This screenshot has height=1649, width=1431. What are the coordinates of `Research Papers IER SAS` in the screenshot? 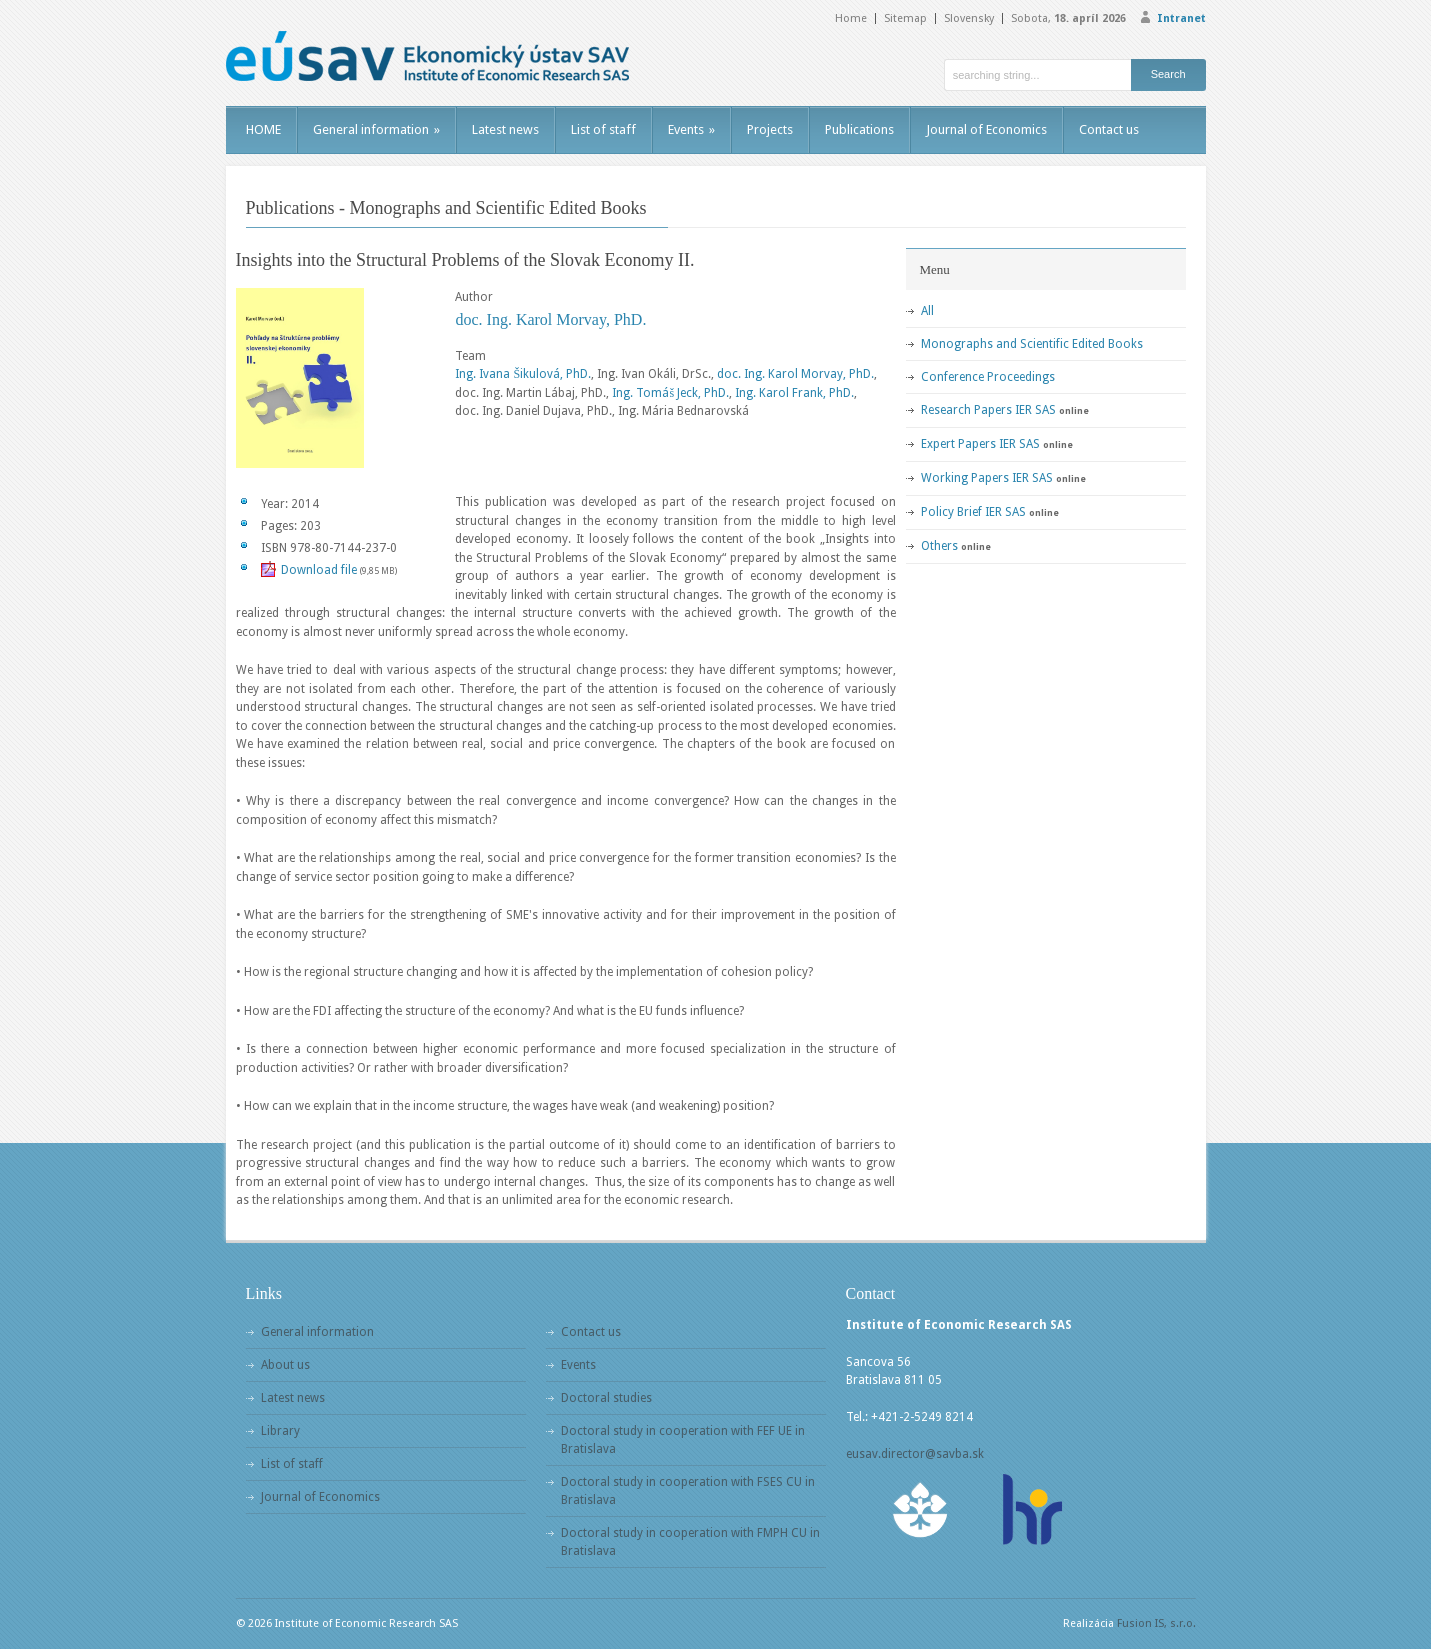 It's located at (988, 410).